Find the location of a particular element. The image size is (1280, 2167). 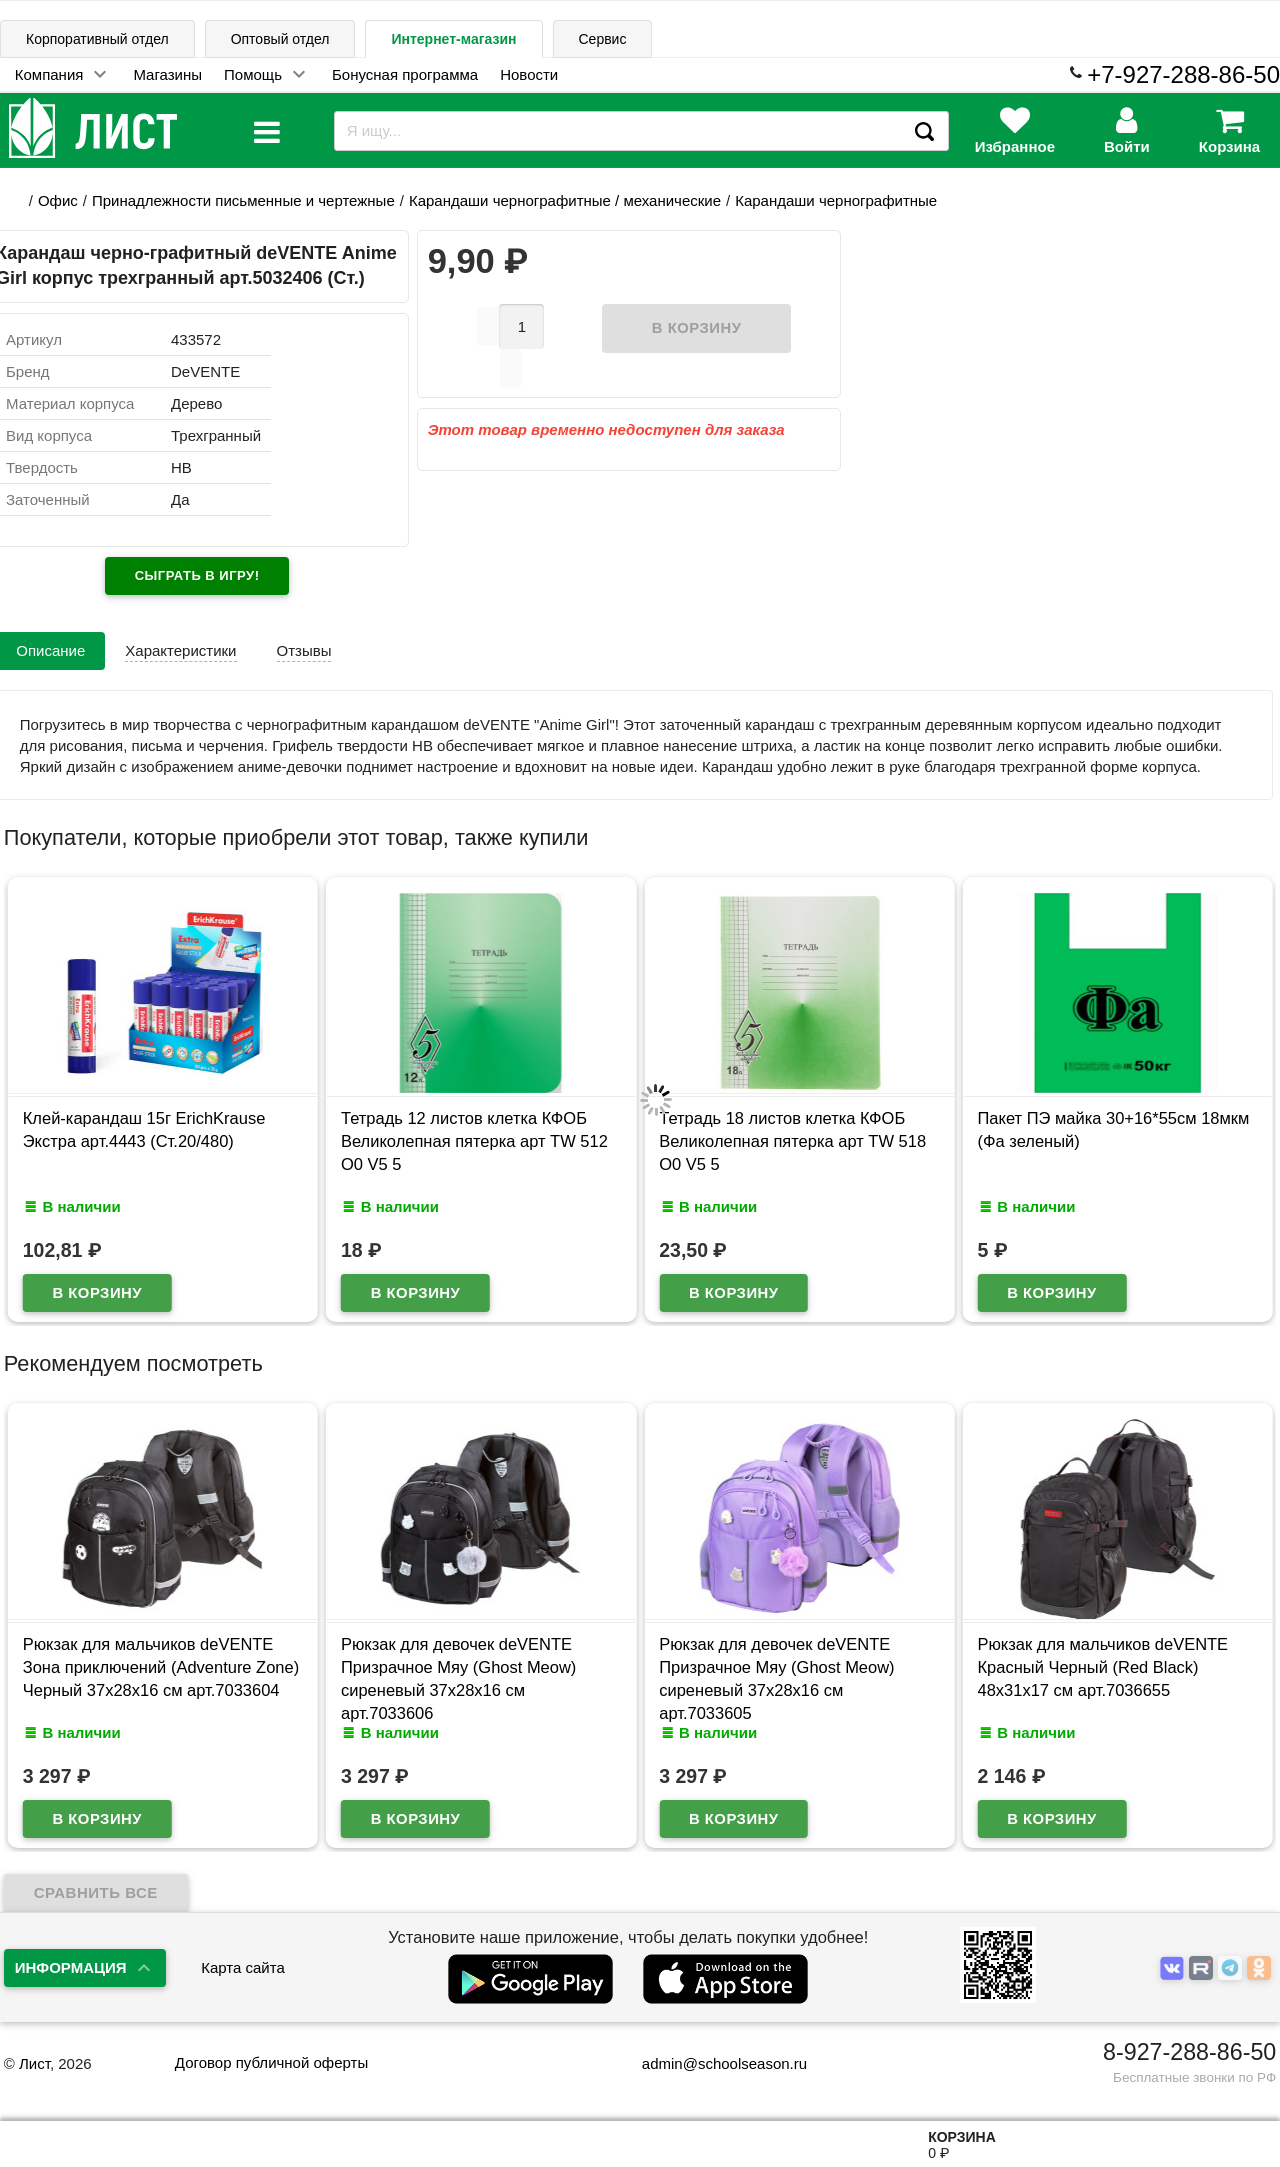

Бонусная программа is located at coordinates (405, 74).